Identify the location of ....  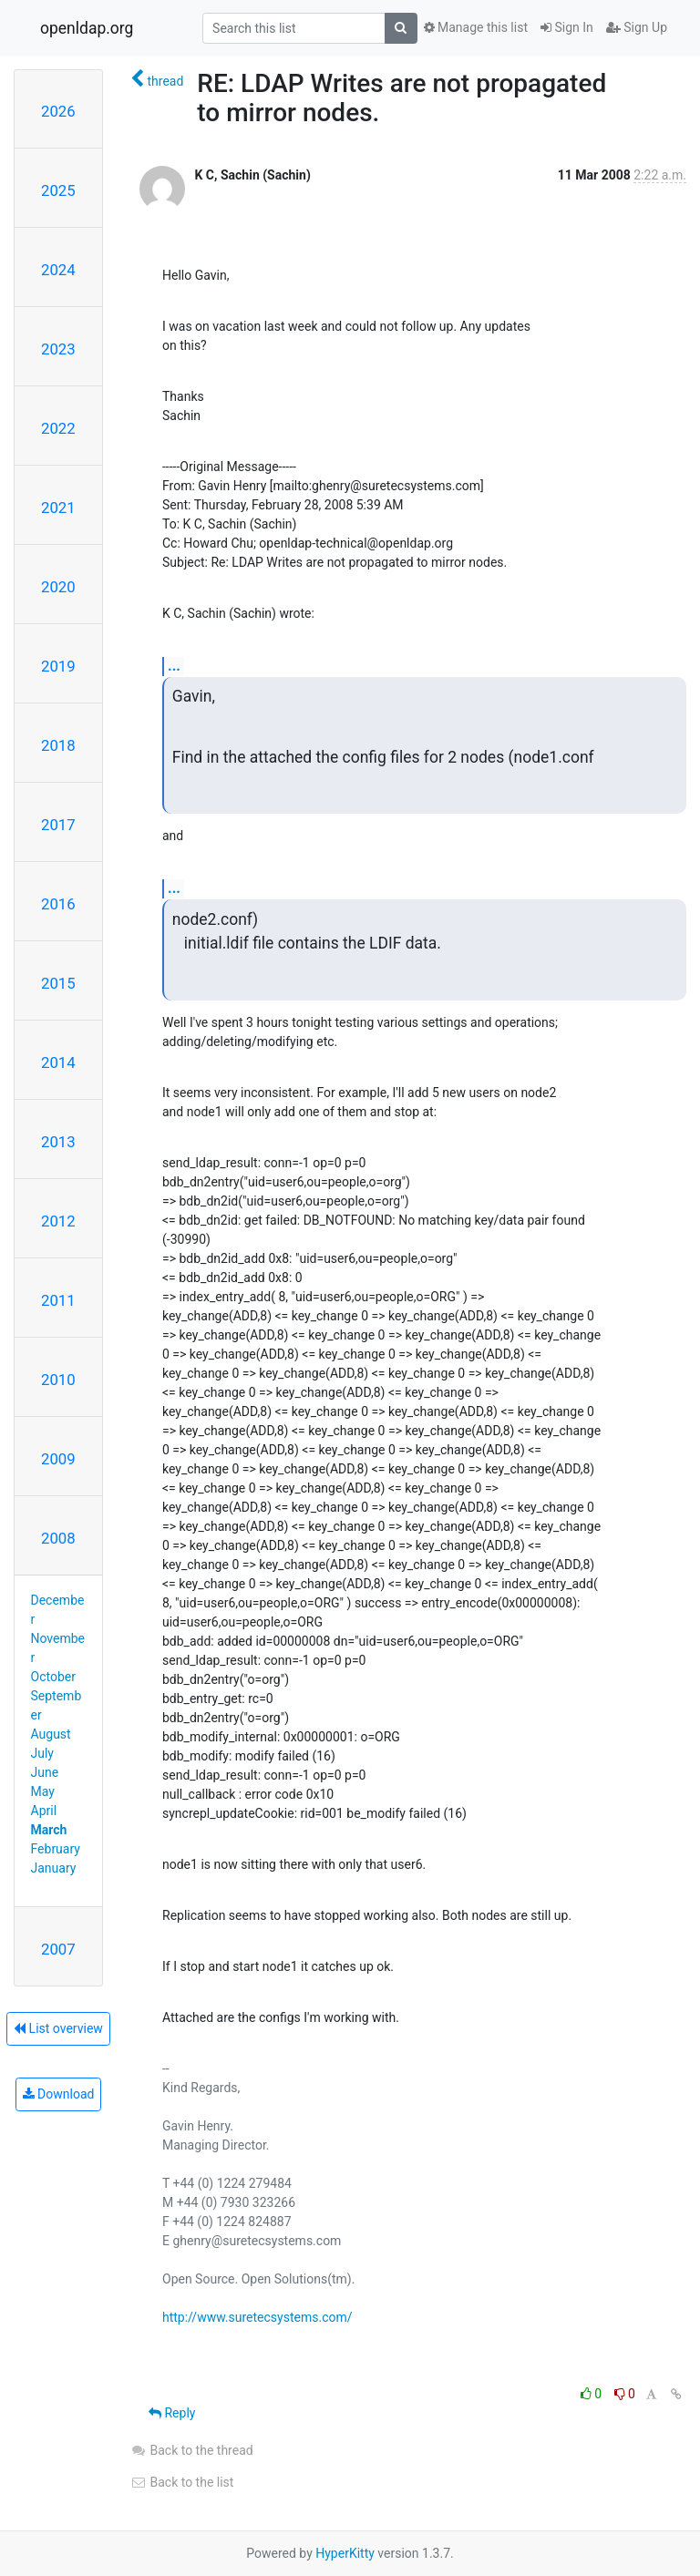
(174, 665).